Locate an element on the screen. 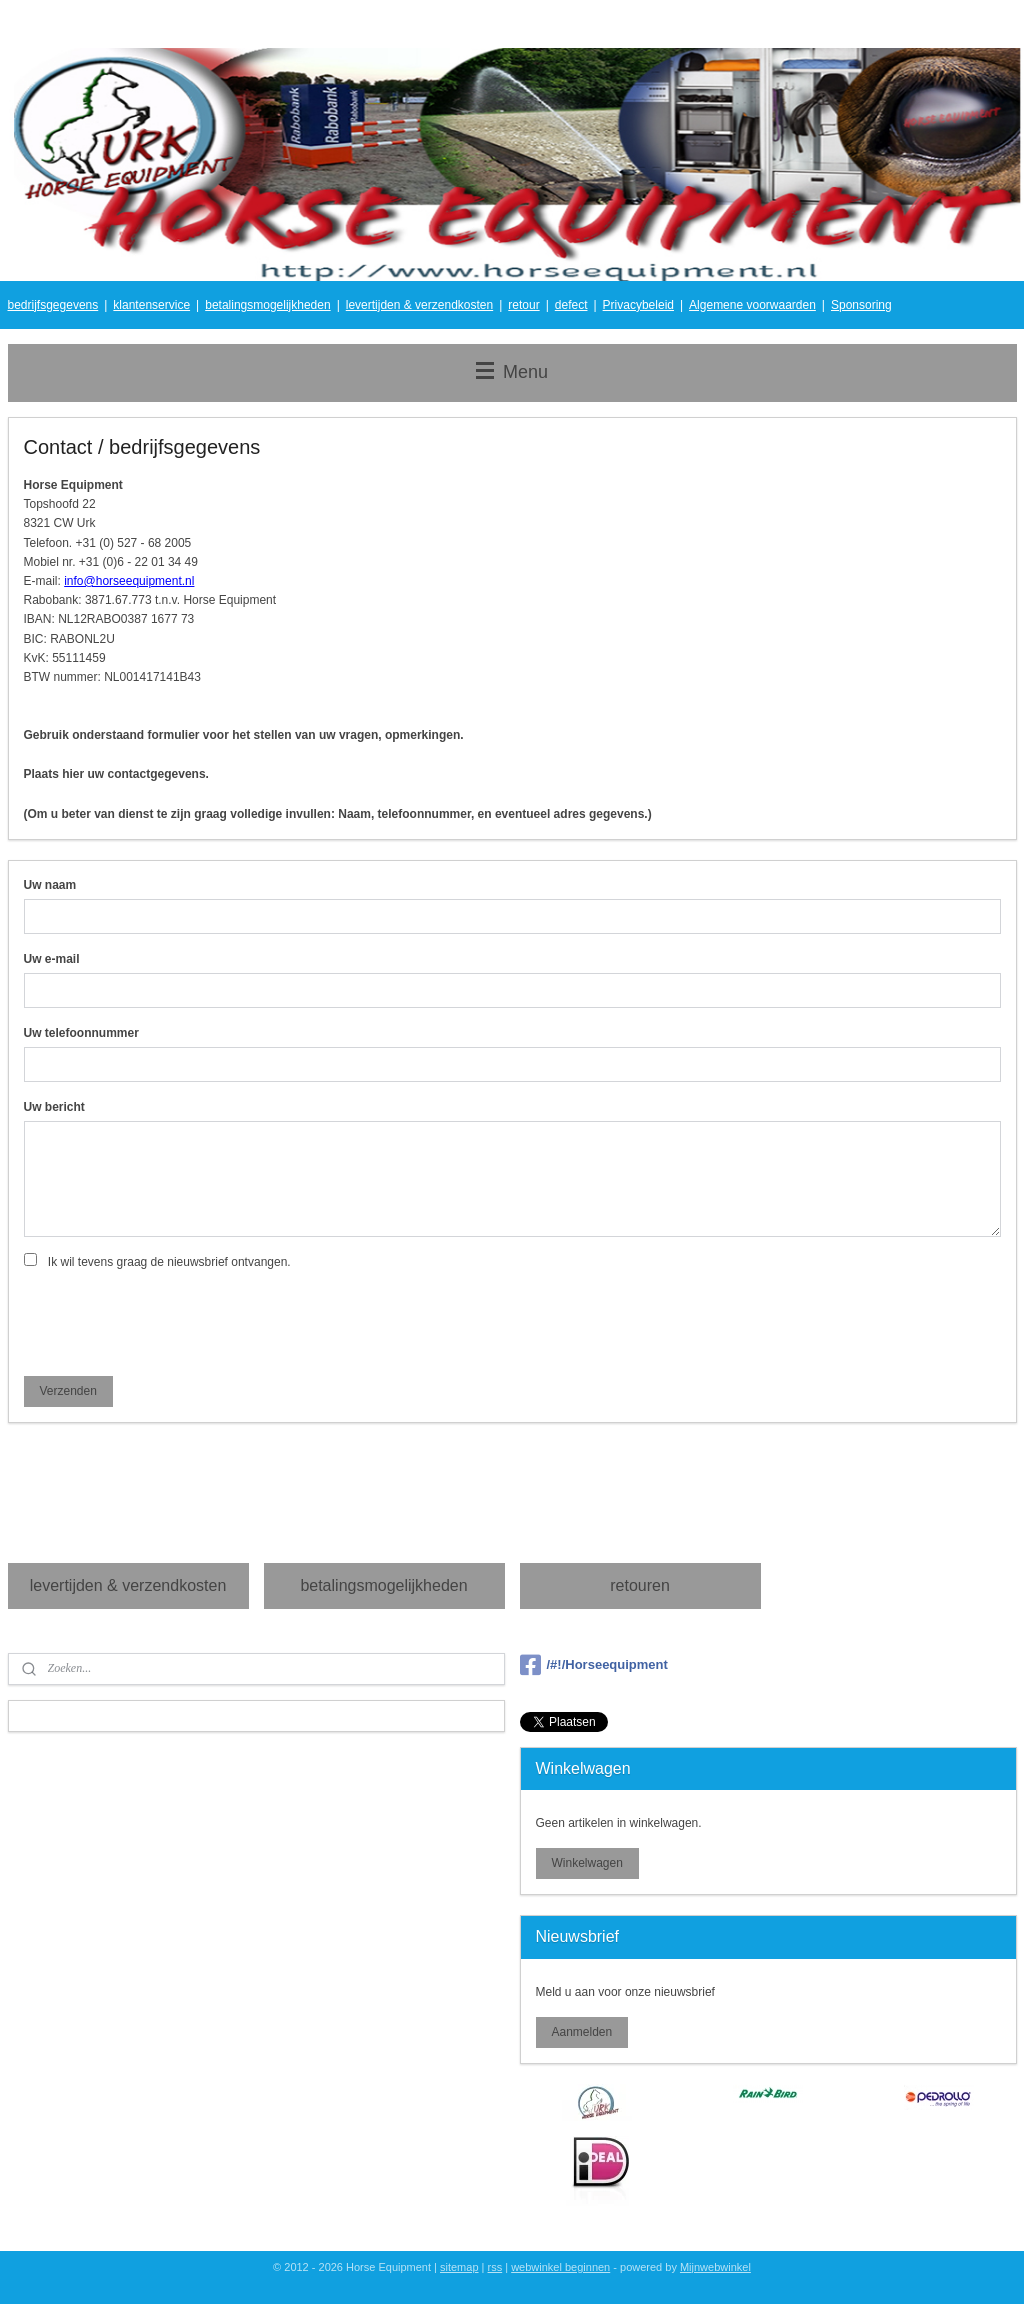 This screenshot has height=2304, width=1024. retouren is located at coordinates (640, 1585).